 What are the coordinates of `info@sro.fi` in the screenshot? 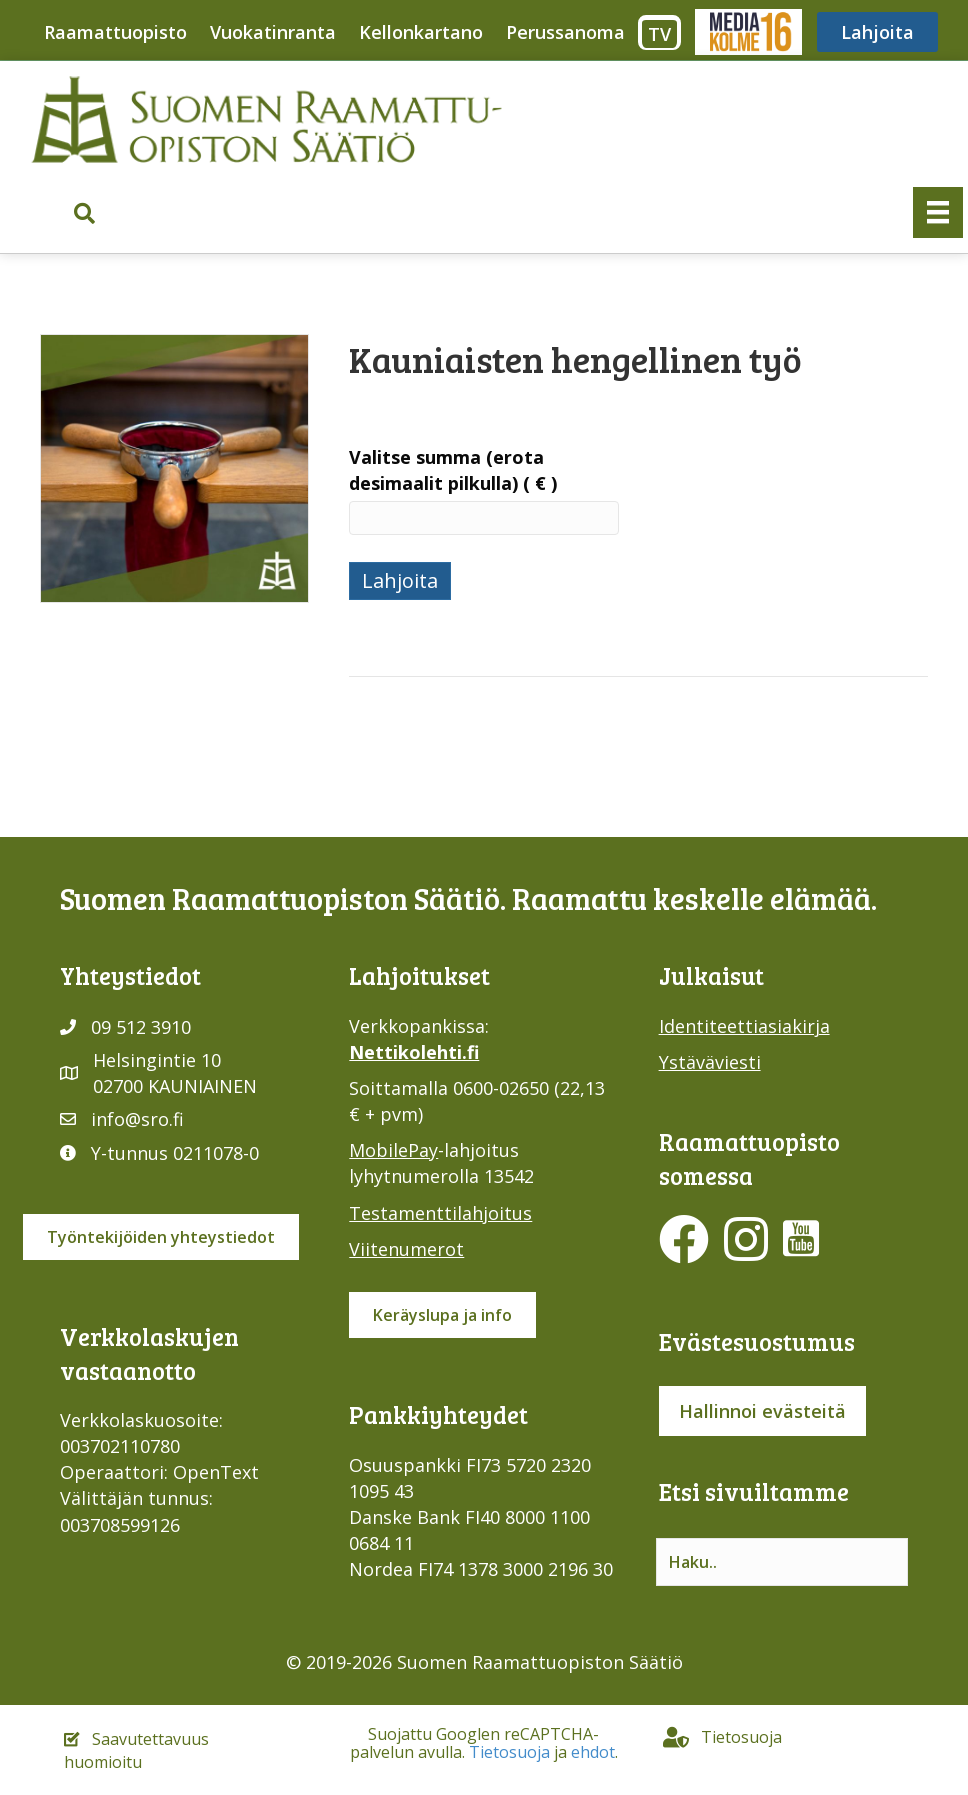 It's located at (137, 1119).